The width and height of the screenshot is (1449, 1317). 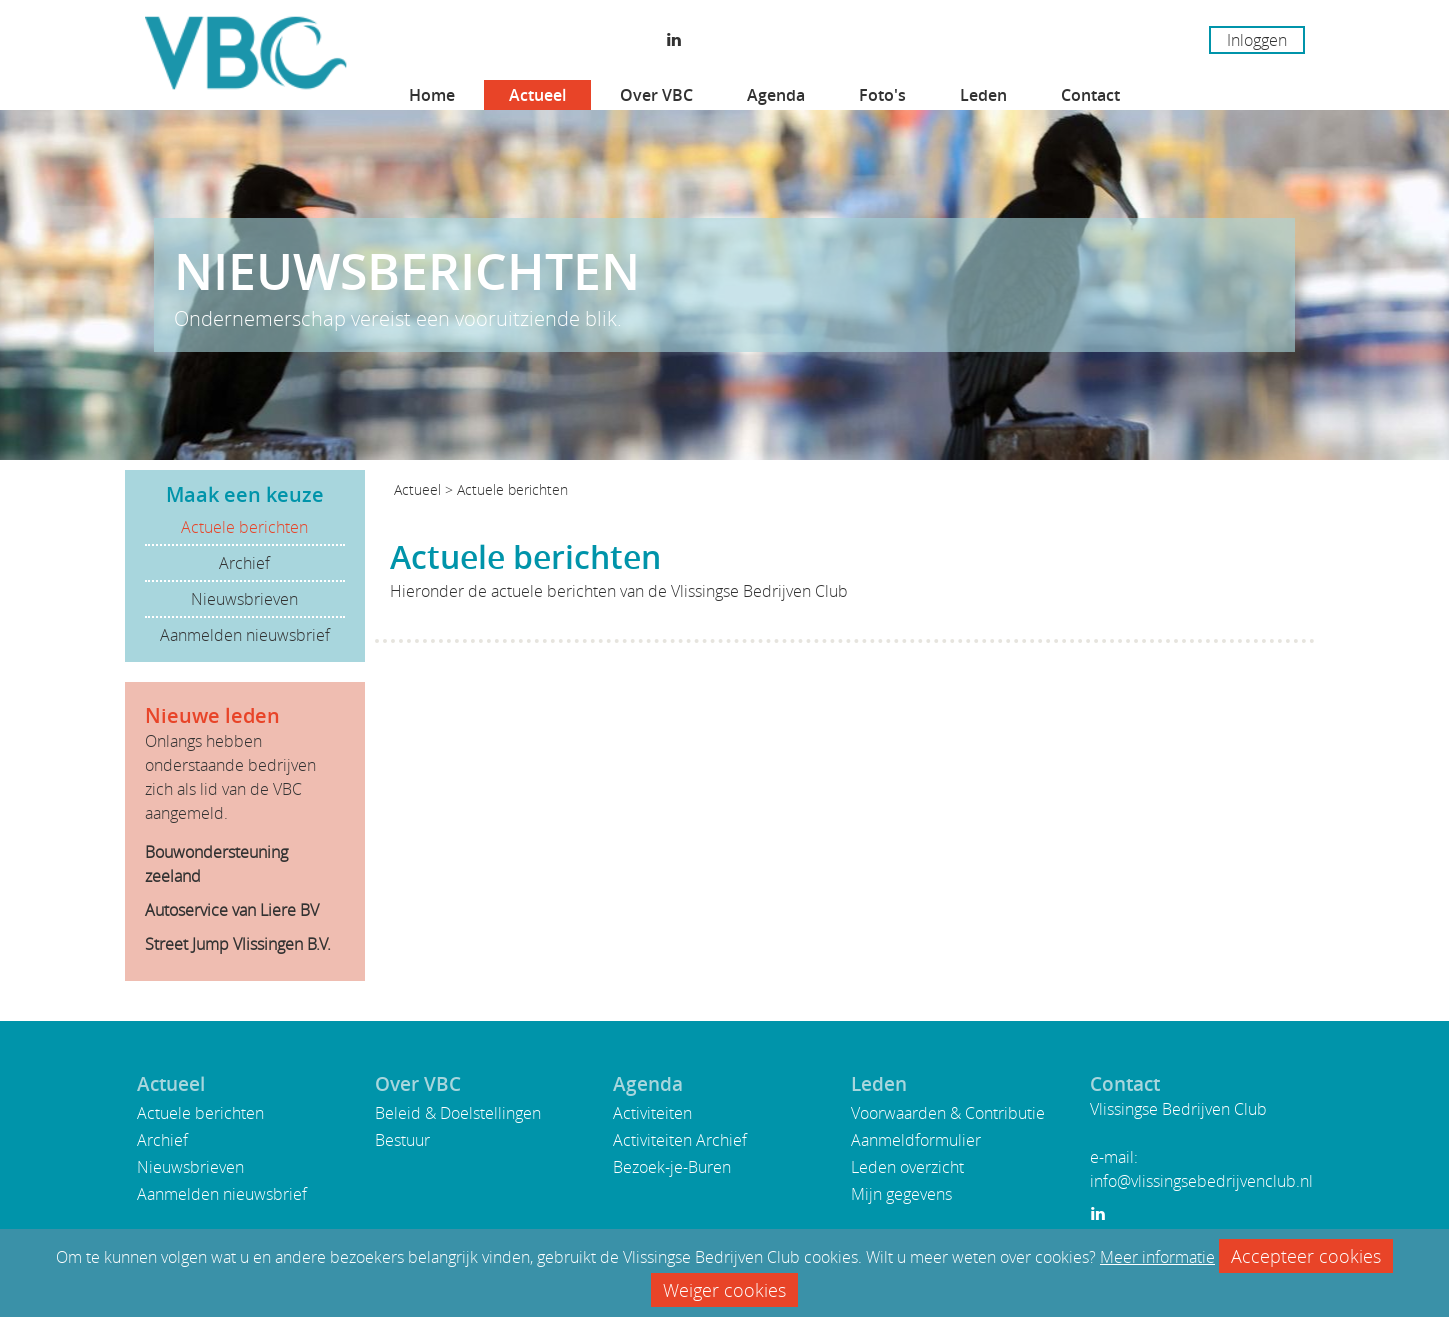 What do you see at coordinates (1090, 95) in the screenshot?
I see `Contact` at bounding box center [1090, 95].